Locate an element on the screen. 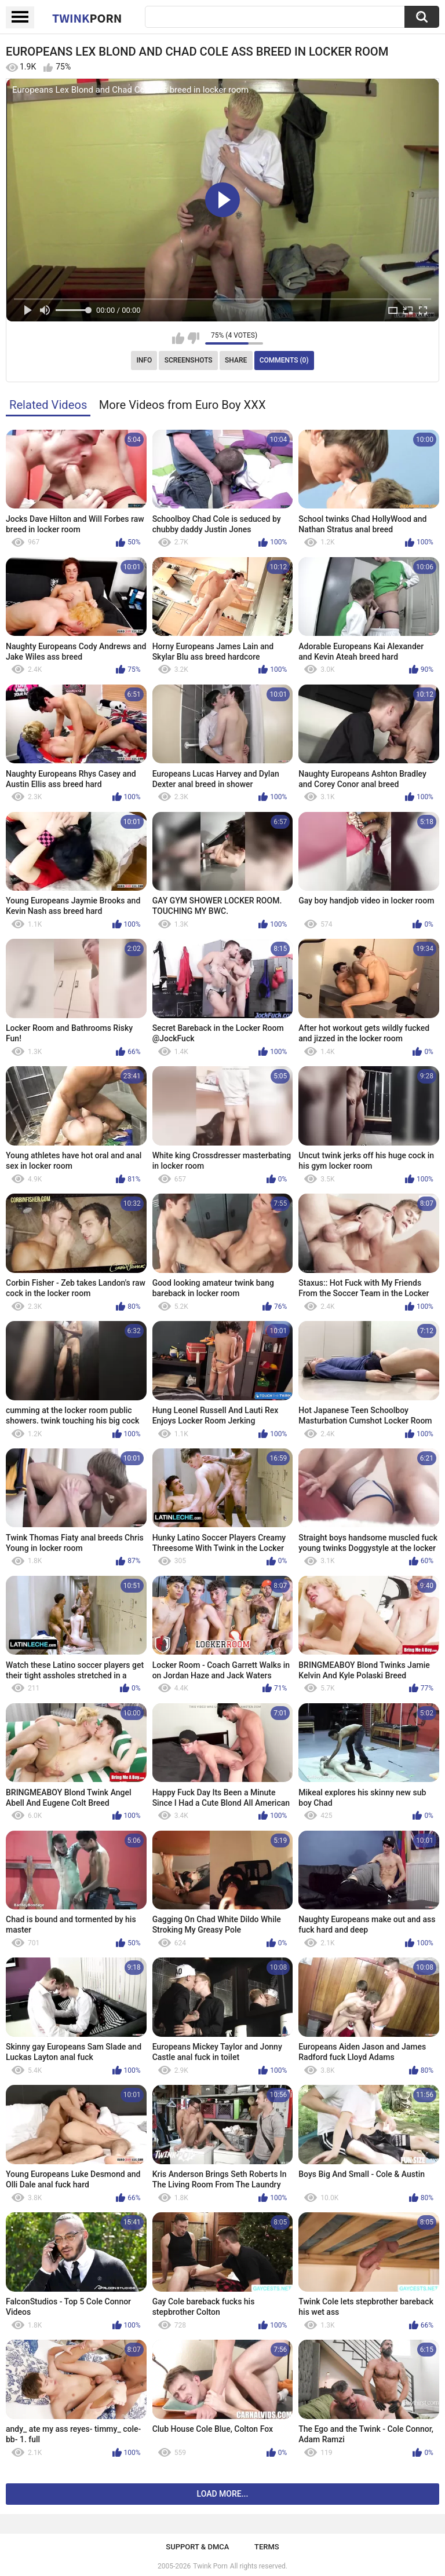 The width and height of the screenshot is (445, 2576). Share is located at coordinates (236, 360).